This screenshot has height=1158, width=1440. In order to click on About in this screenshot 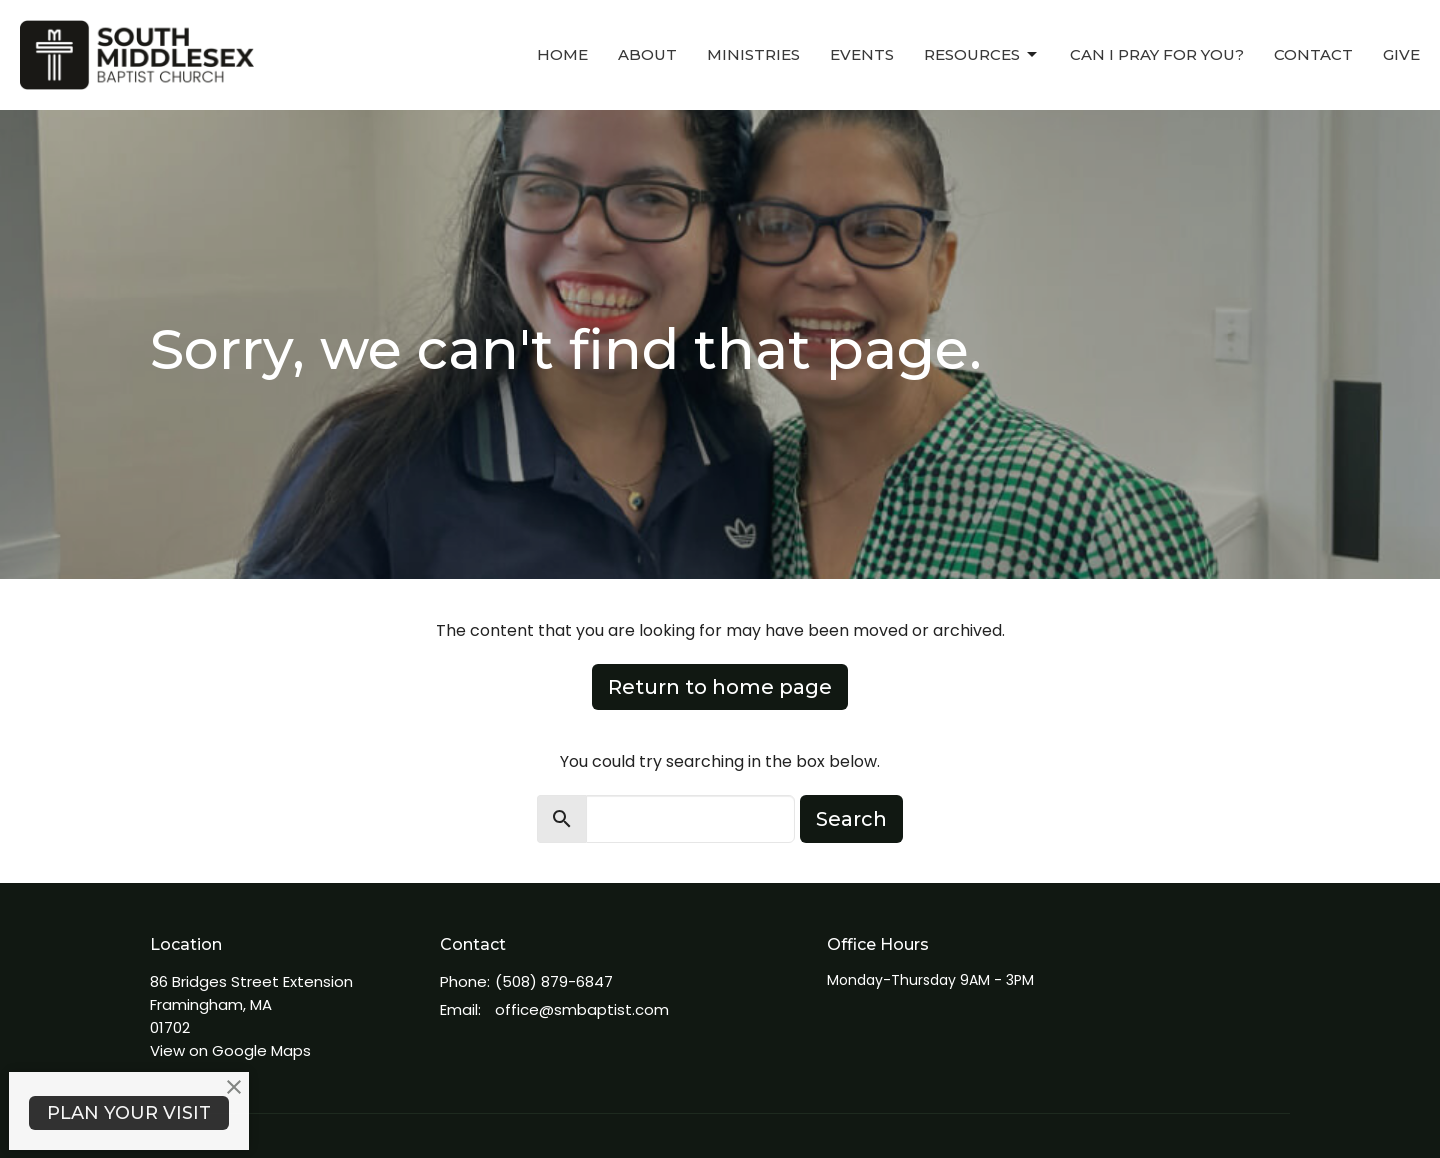, I will do `click(647, 54)`.